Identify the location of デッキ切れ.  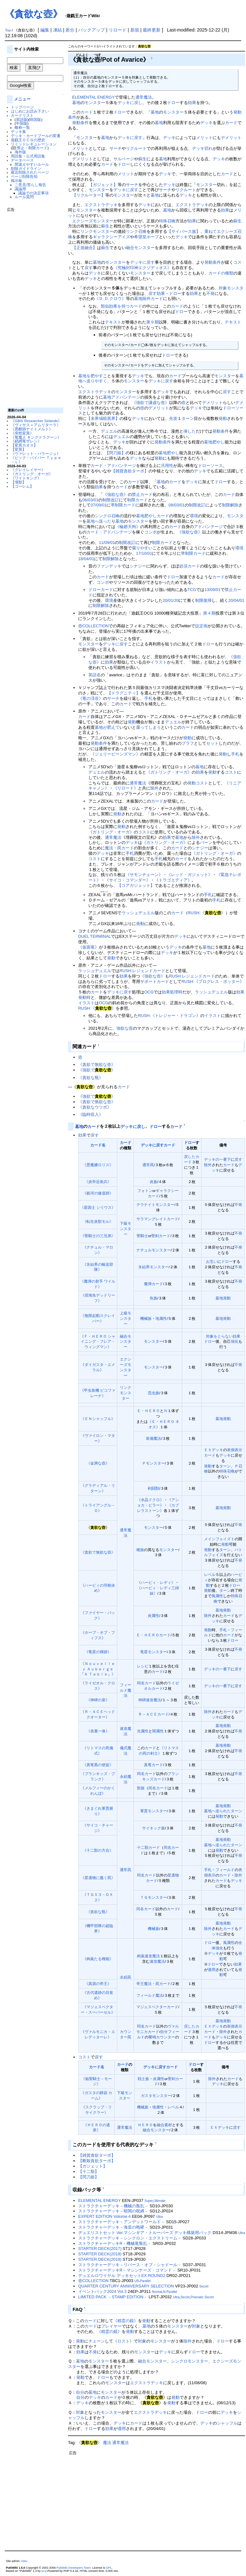
(202, 148).